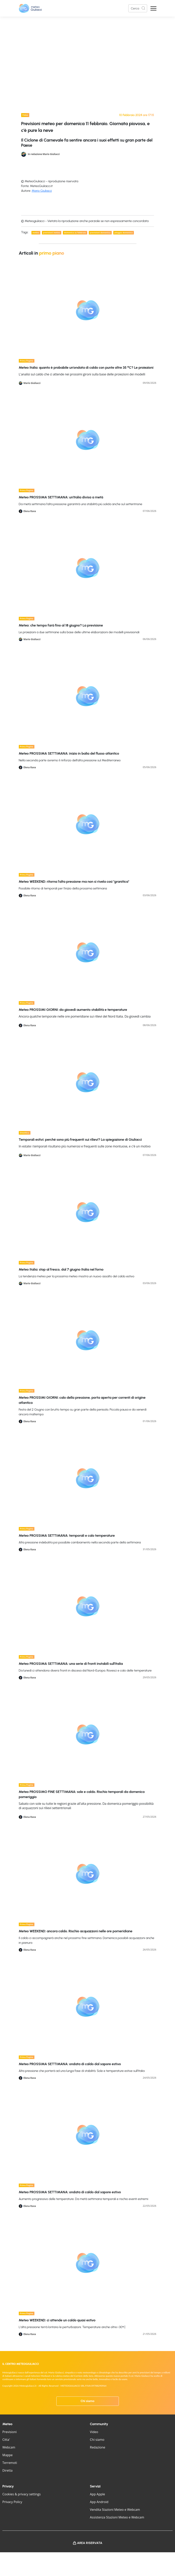 This screenshot has height=2576, width=175. Describe the element at coordinates (99, 2502) in the screenshot. I see `App Android` at that location.